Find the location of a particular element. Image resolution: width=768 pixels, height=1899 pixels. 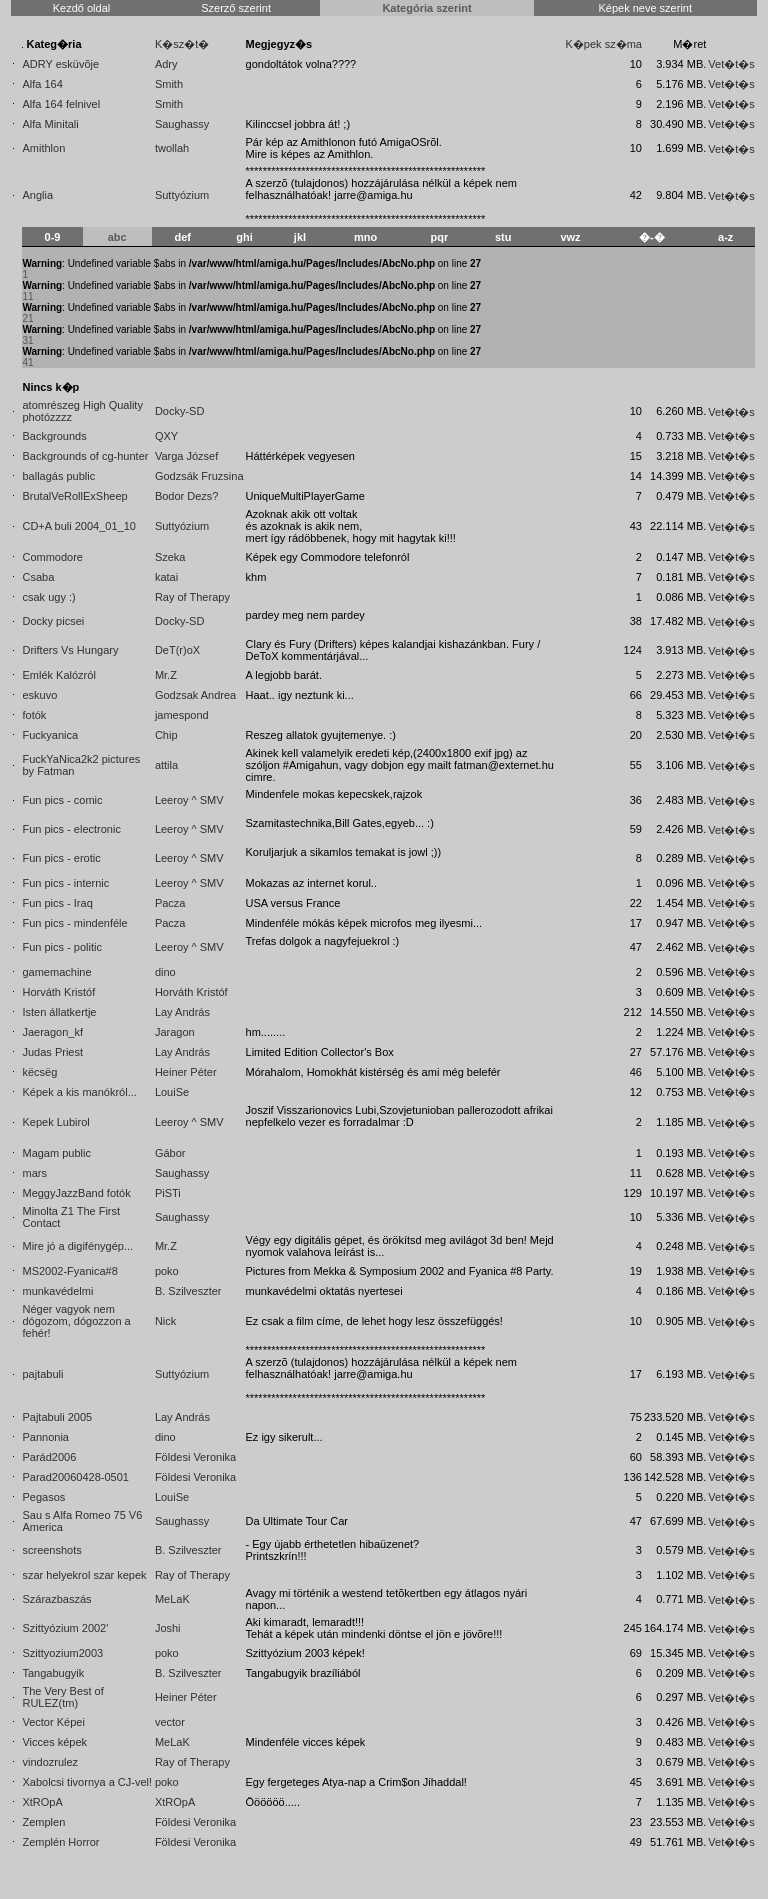

Pegasos is located at coordinates (43, 1497).